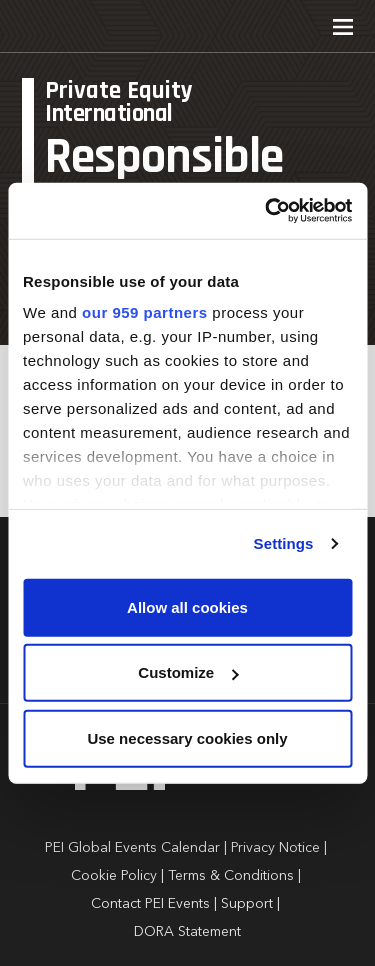 The height and width of the screenshot is (966, 375). What do you see at coordinates (187, 932) in the screenshot?
I see `DORA Statement` at bounding box center [187, 932].